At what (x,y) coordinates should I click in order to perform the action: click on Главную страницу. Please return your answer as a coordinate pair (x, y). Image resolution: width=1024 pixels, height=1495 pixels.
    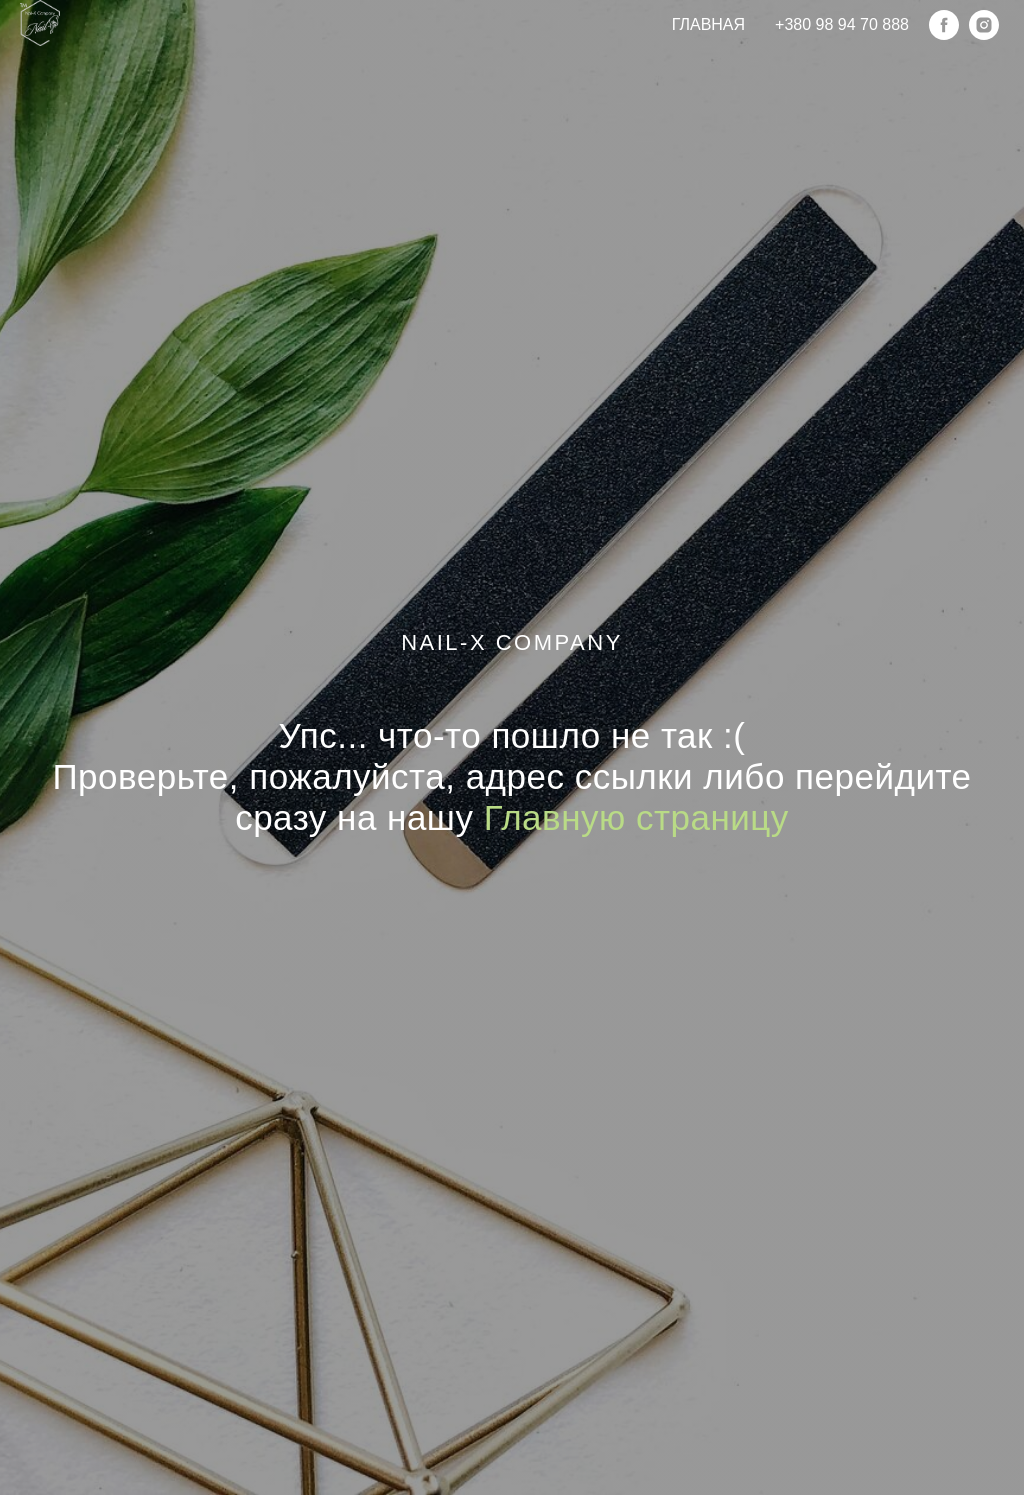
    Looking at the image, I should click on (636, 817).